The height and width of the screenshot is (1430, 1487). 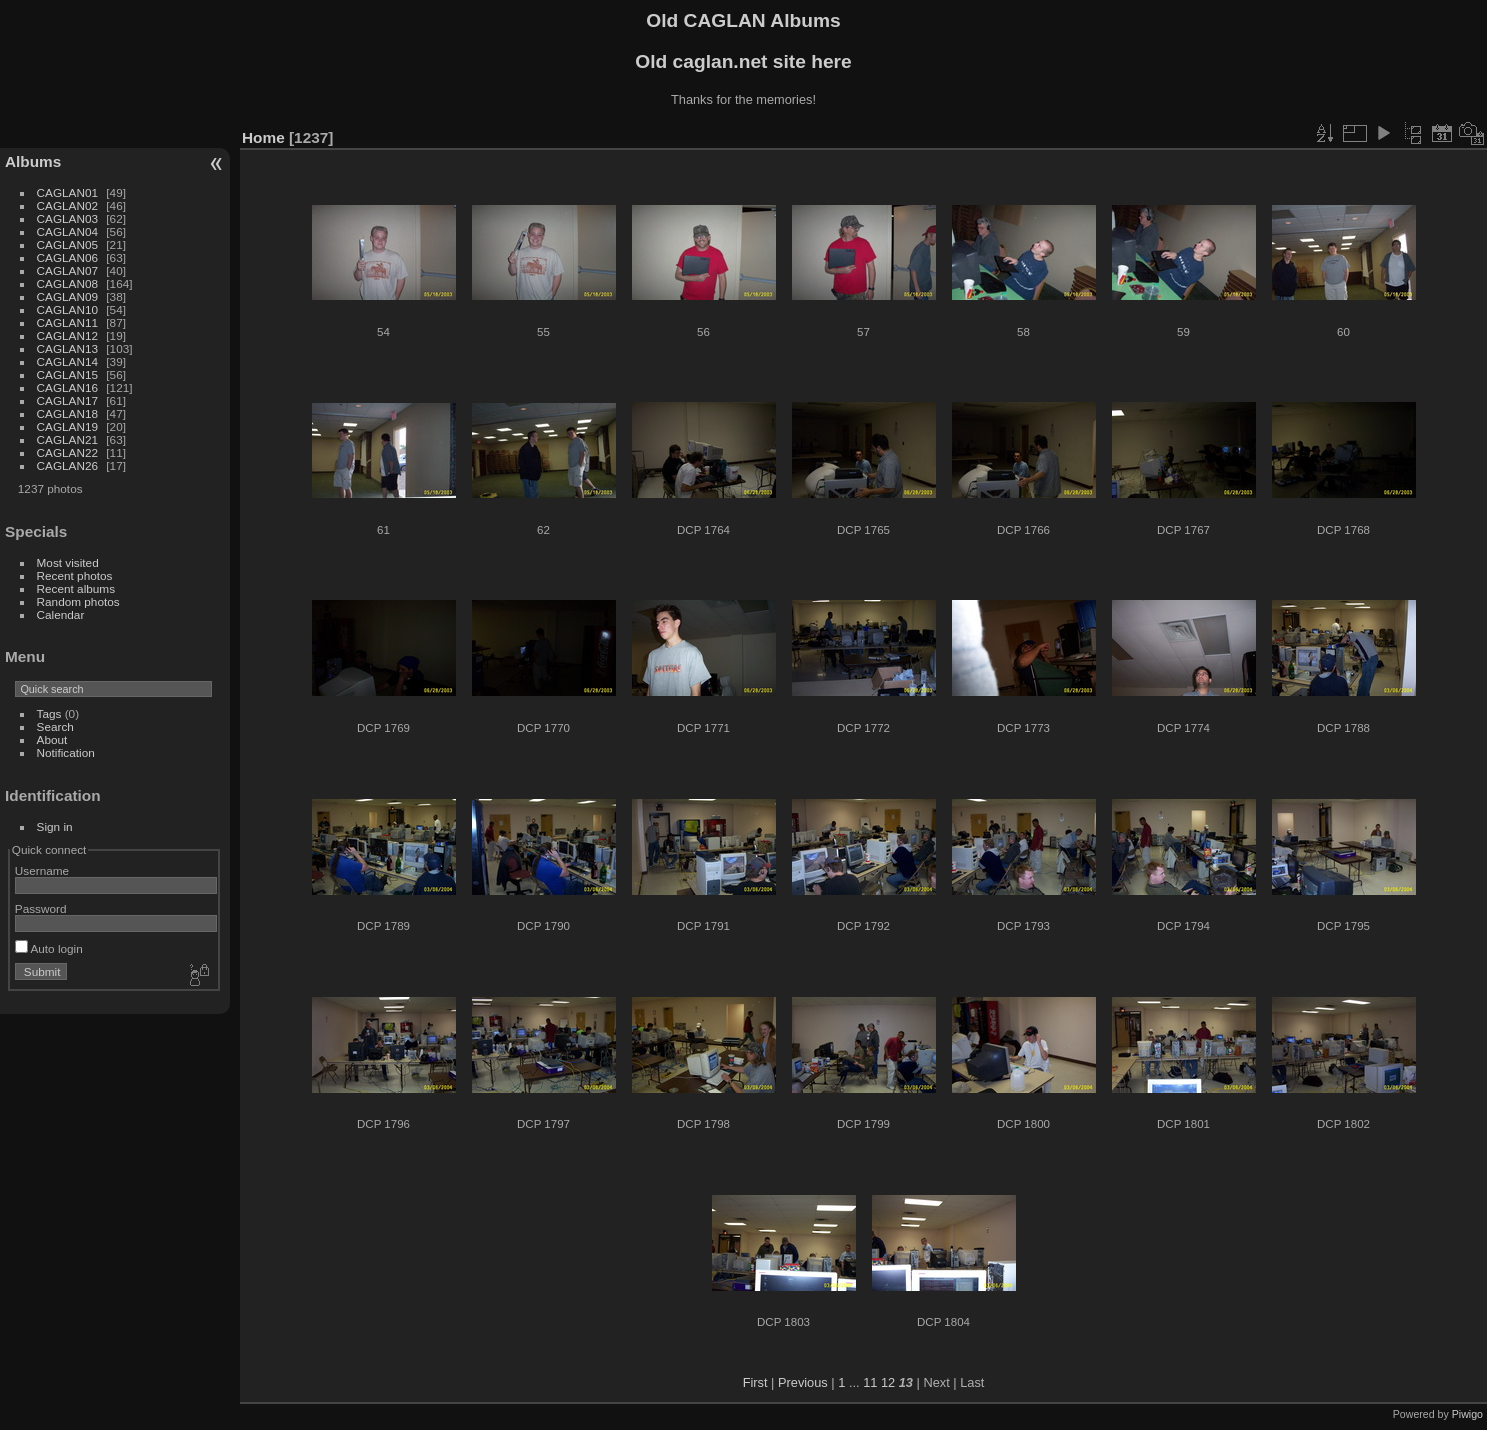 What do you see at coordinates (1467, 1414) in the screenshot?
I see `Piwigo` at bounding box center [1467, 1414].